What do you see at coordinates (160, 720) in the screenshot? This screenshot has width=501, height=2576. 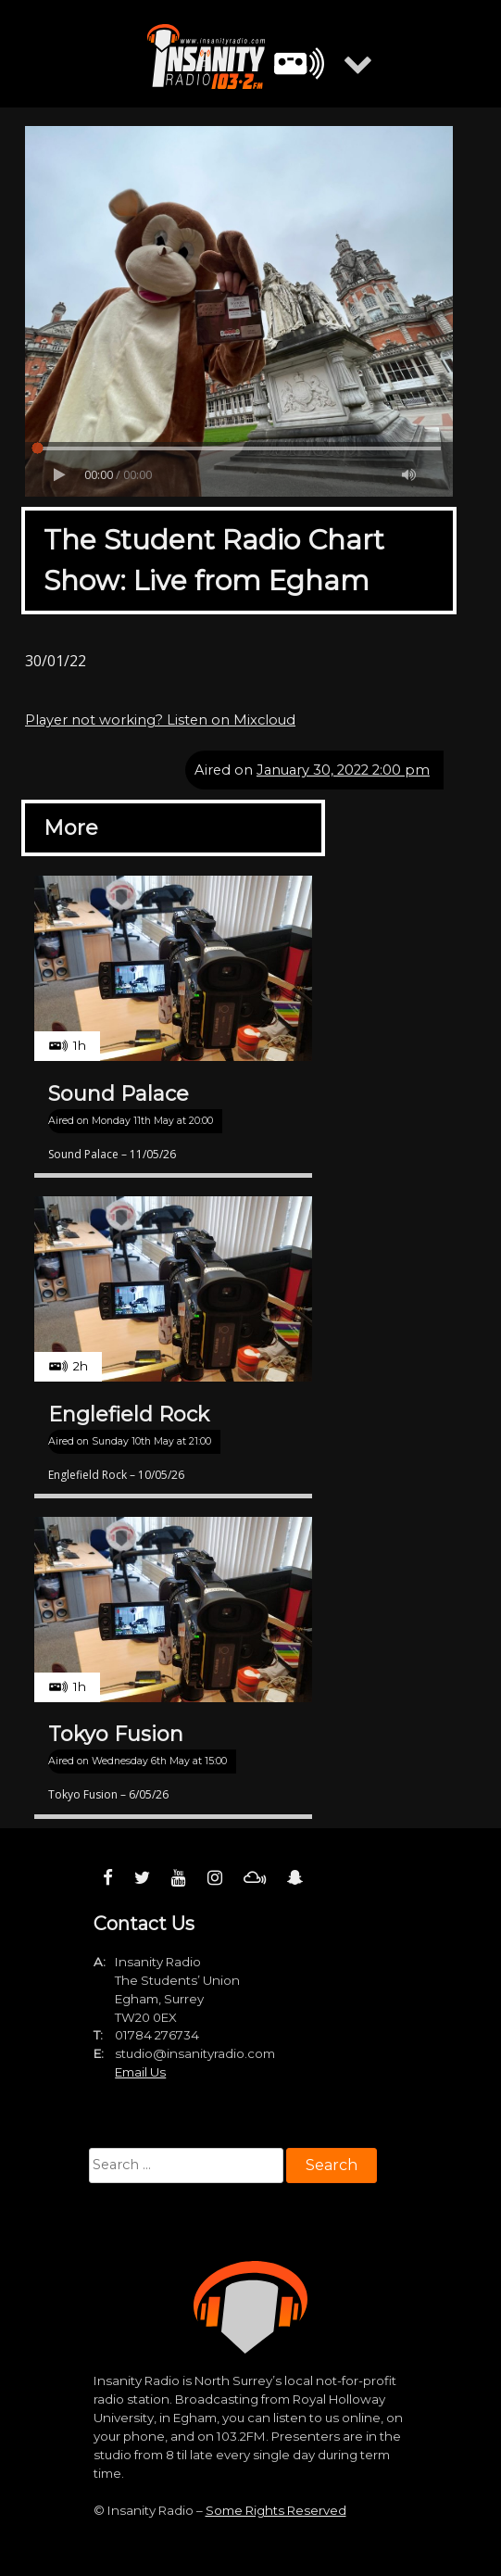 I see `Player not working? Listen on Mixcloud` at bounding box center [160, 720].